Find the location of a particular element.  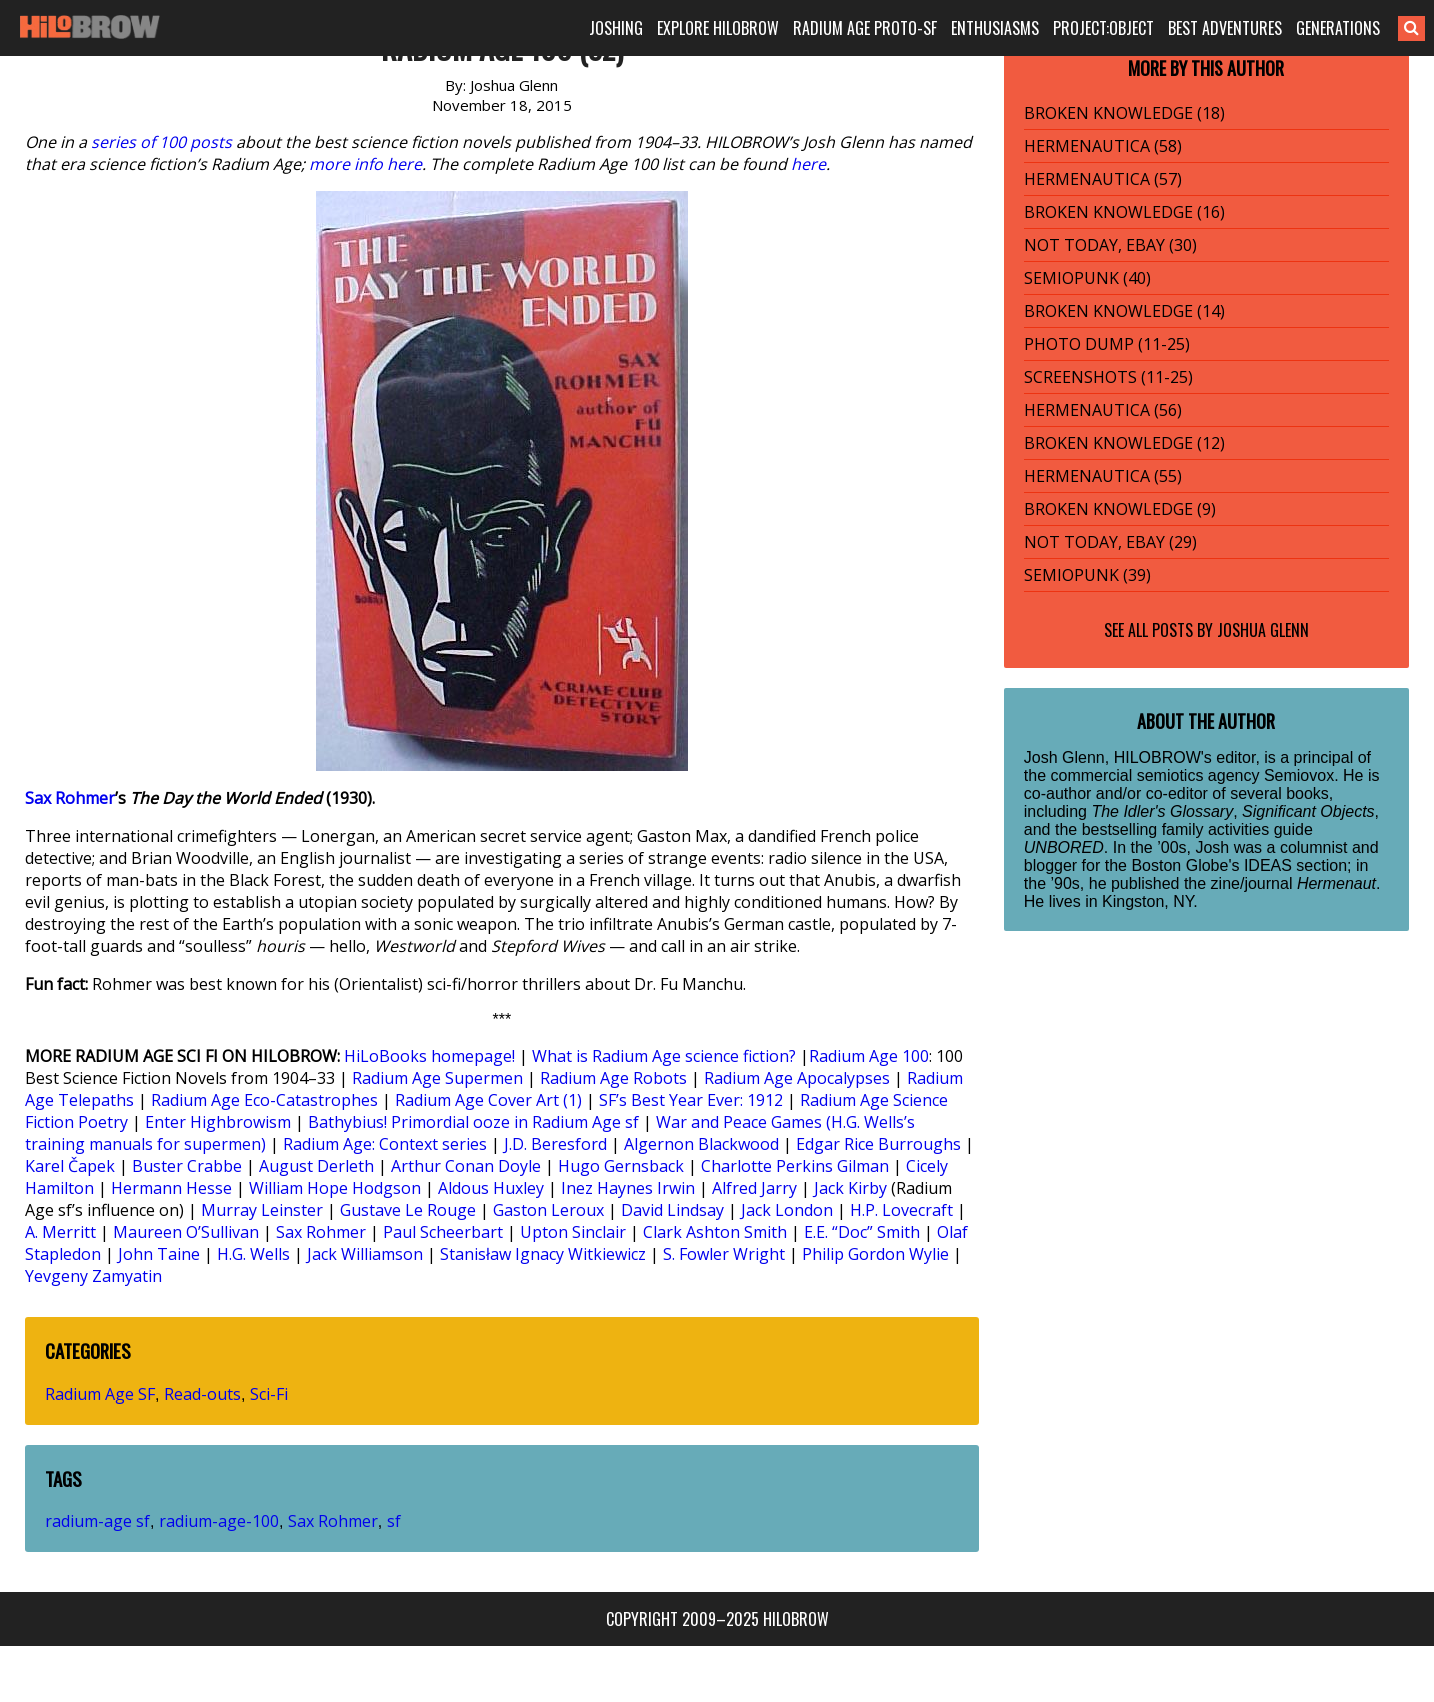

SEMIOPUNK (40) is located at coordinates (1087, 278).